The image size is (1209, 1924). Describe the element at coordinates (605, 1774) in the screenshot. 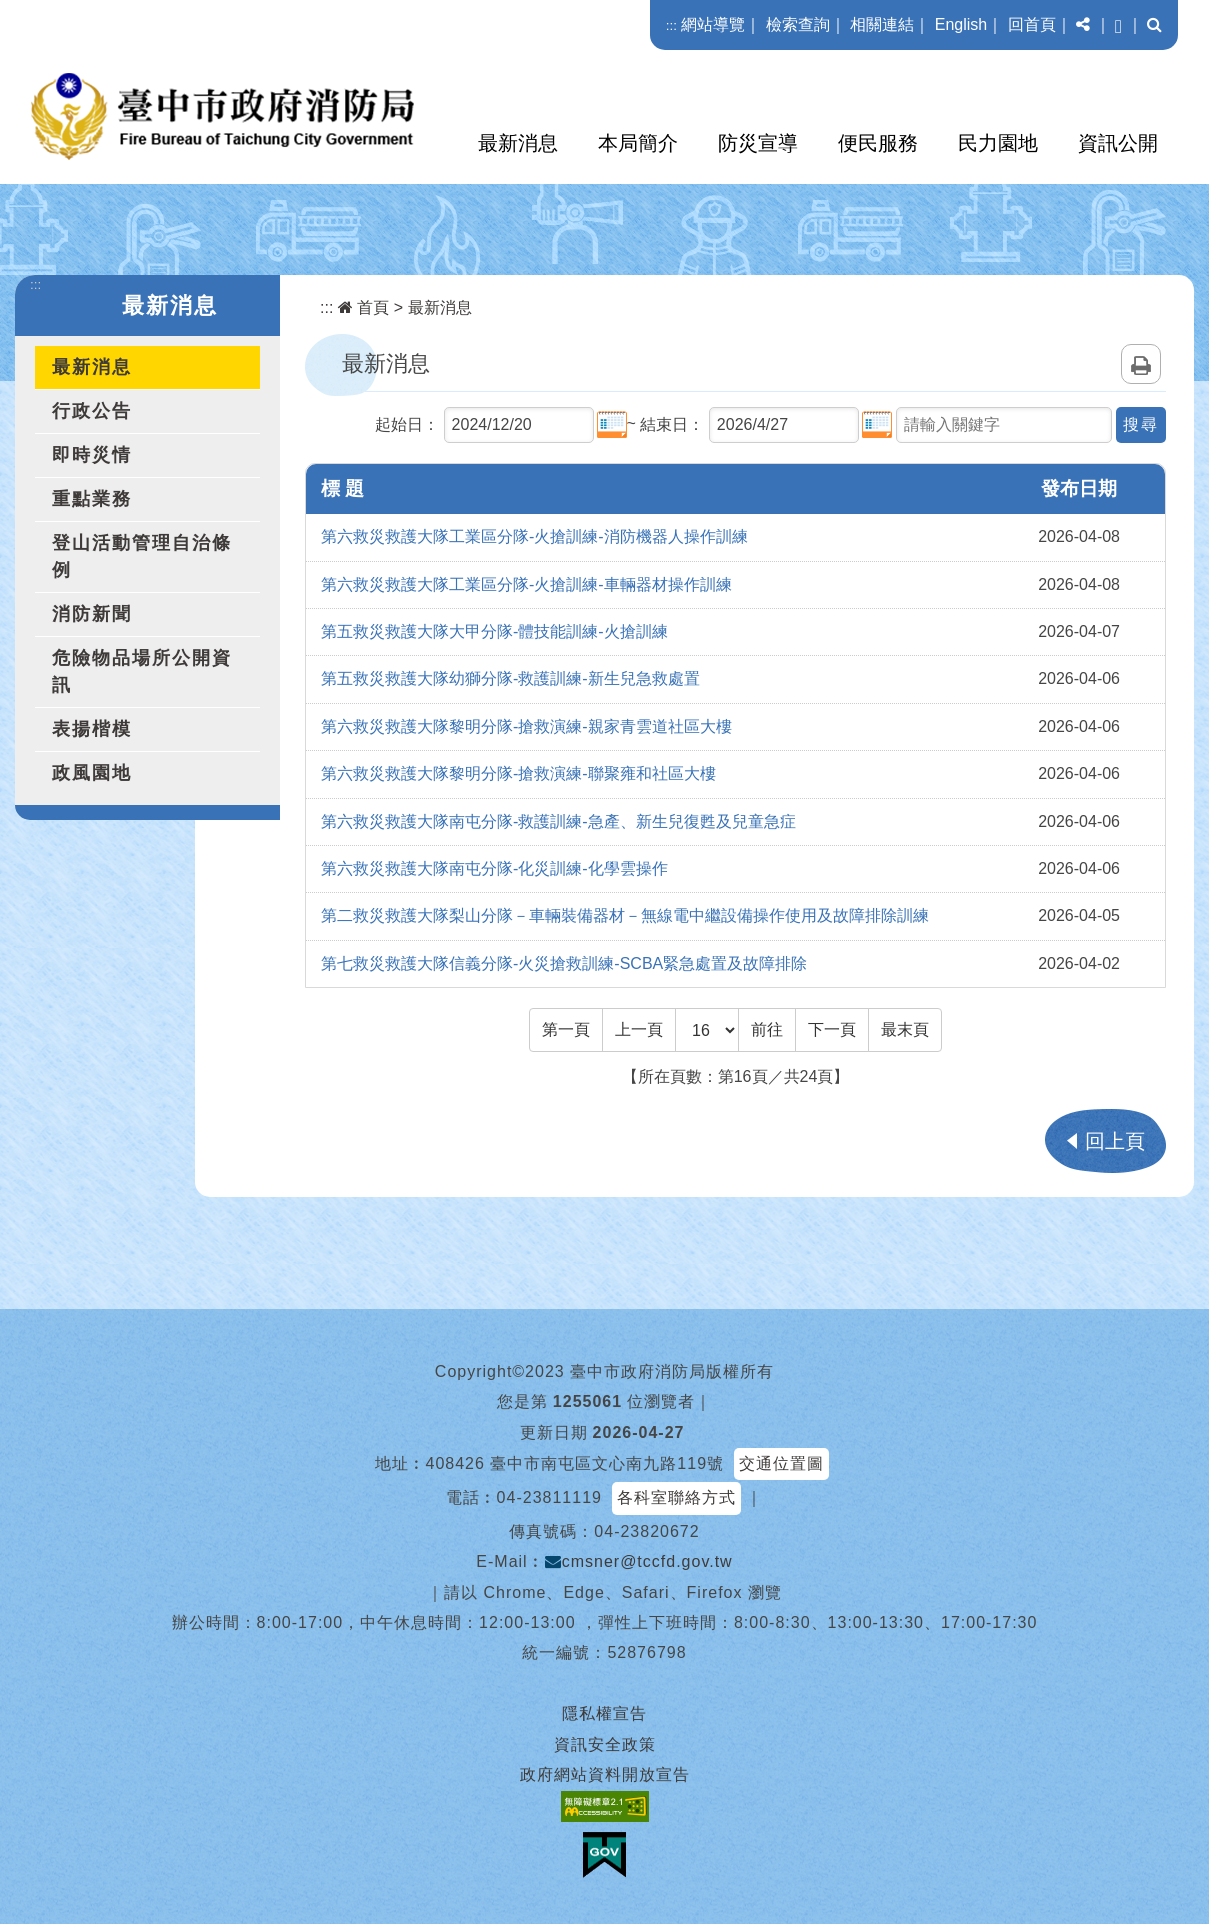

I see `政府網站資料開放宣告` at that location.